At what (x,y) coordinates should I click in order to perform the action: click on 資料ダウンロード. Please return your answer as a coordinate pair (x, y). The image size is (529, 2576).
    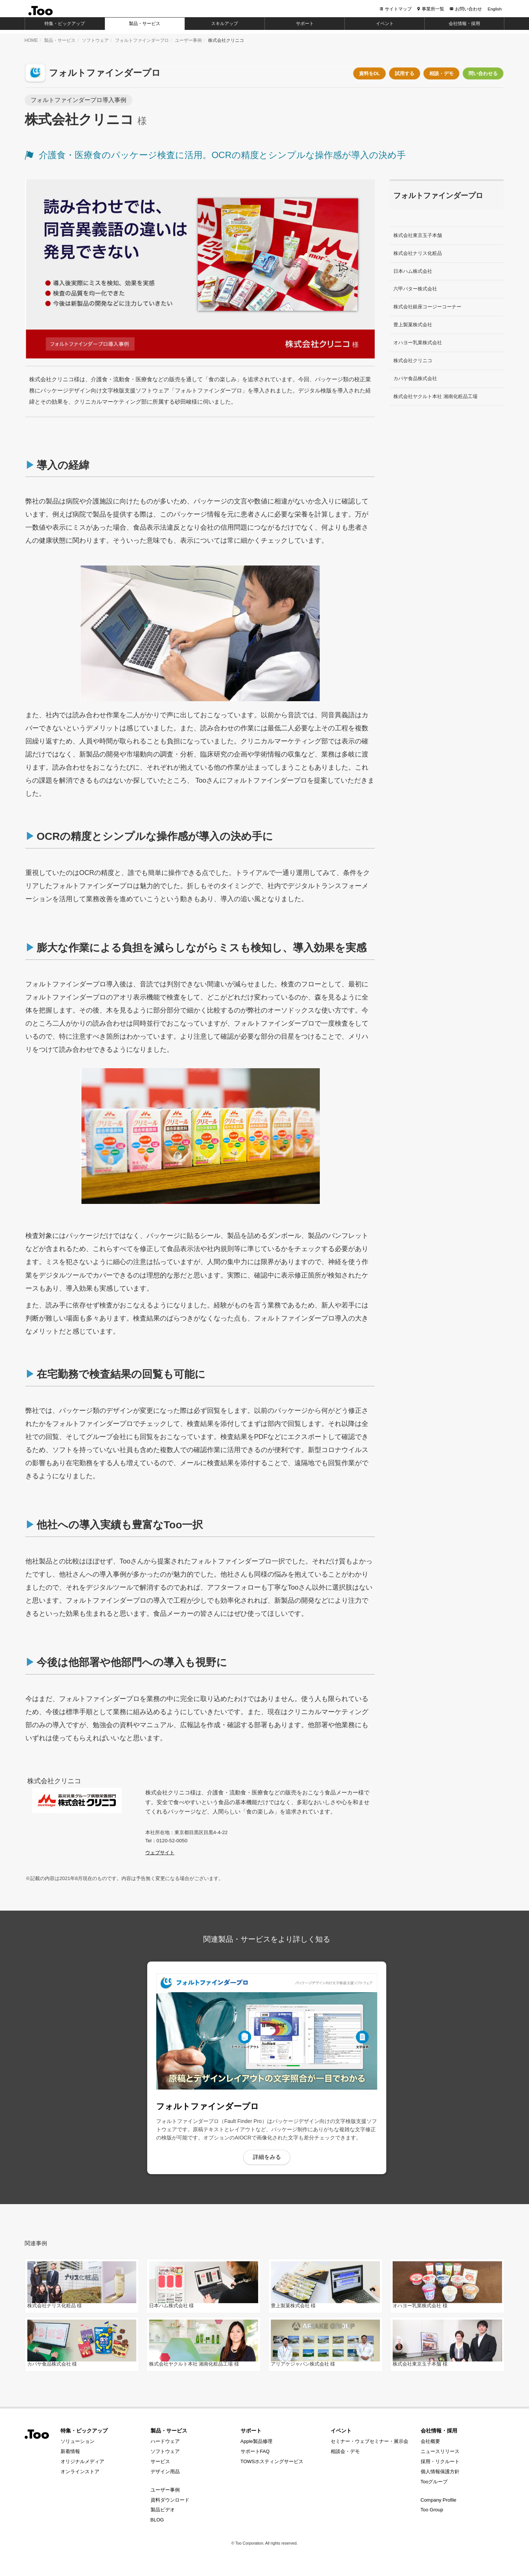
    Looking at the image, I should click on (170, 2503).